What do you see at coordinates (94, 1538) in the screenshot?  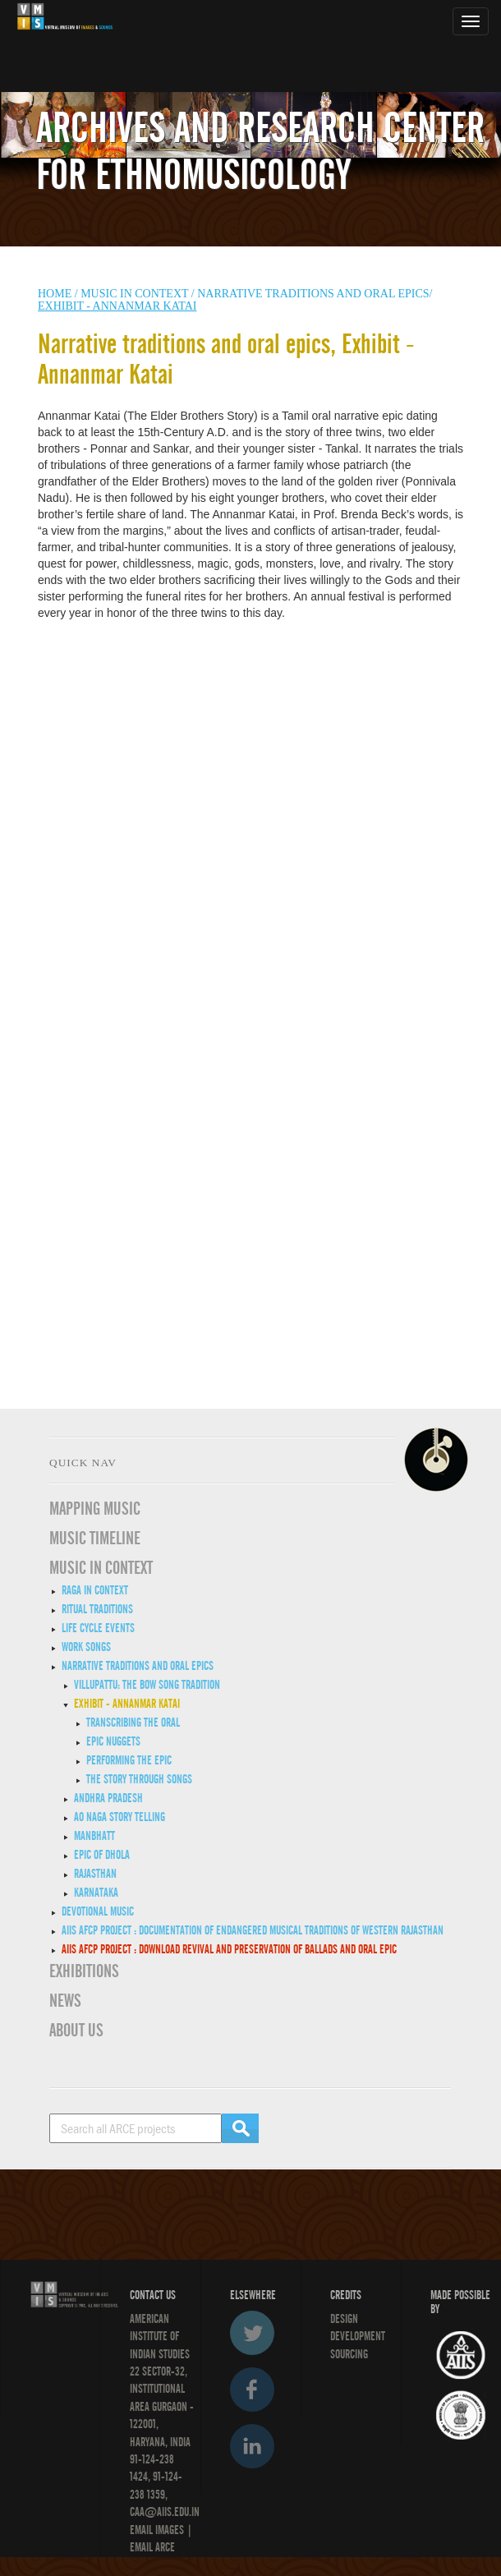 I see `Music Timeline` at bounding box center [94, 1538].